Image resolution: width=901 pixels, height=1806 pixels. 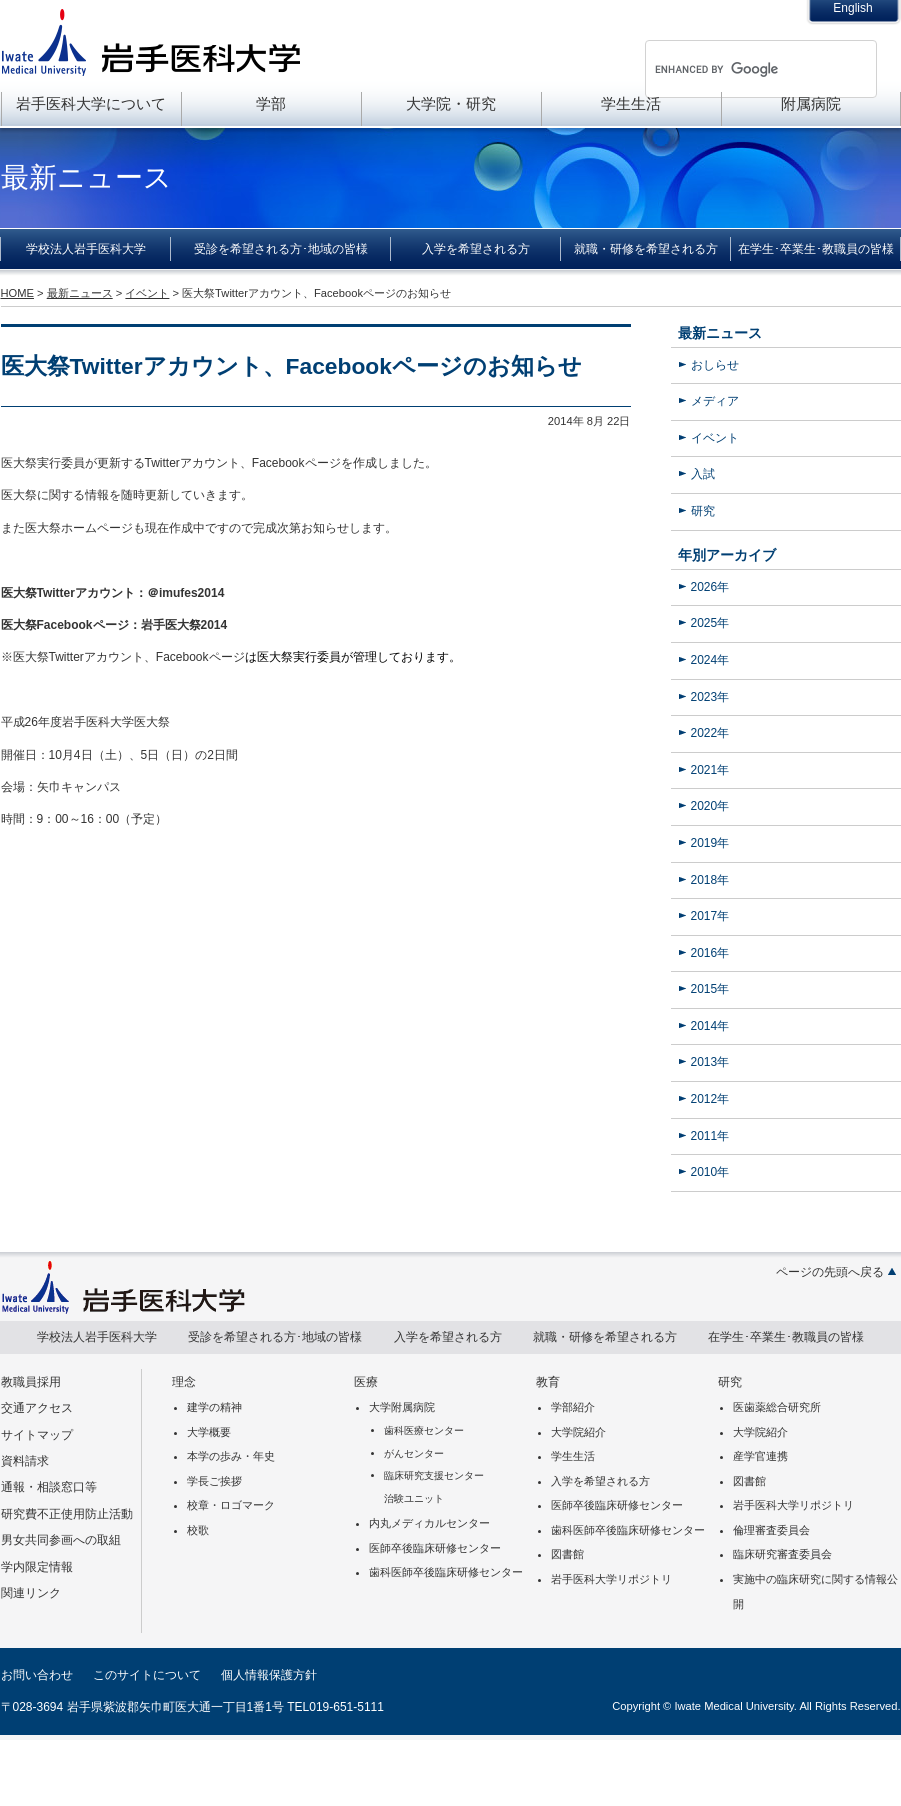 I want to click on 2015年, so click(x=710, y=989).